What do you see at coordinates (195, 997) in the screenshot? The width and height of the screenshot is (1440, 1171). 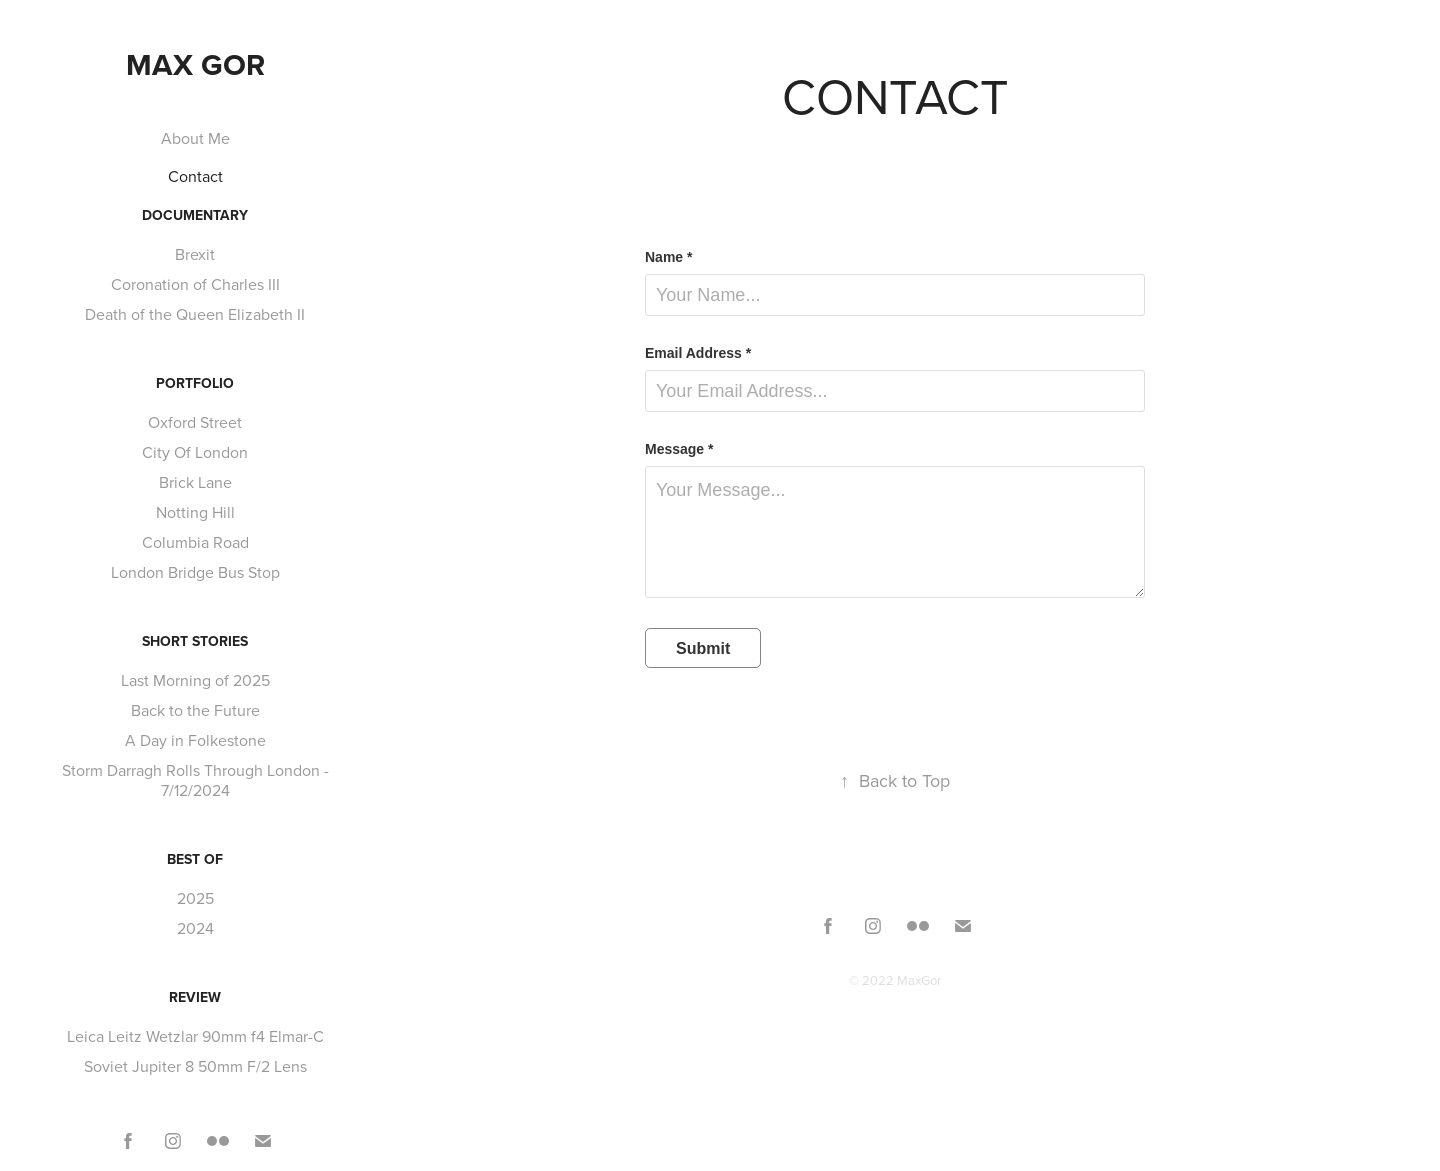 I see `Review` at bounding box center [195, 997].